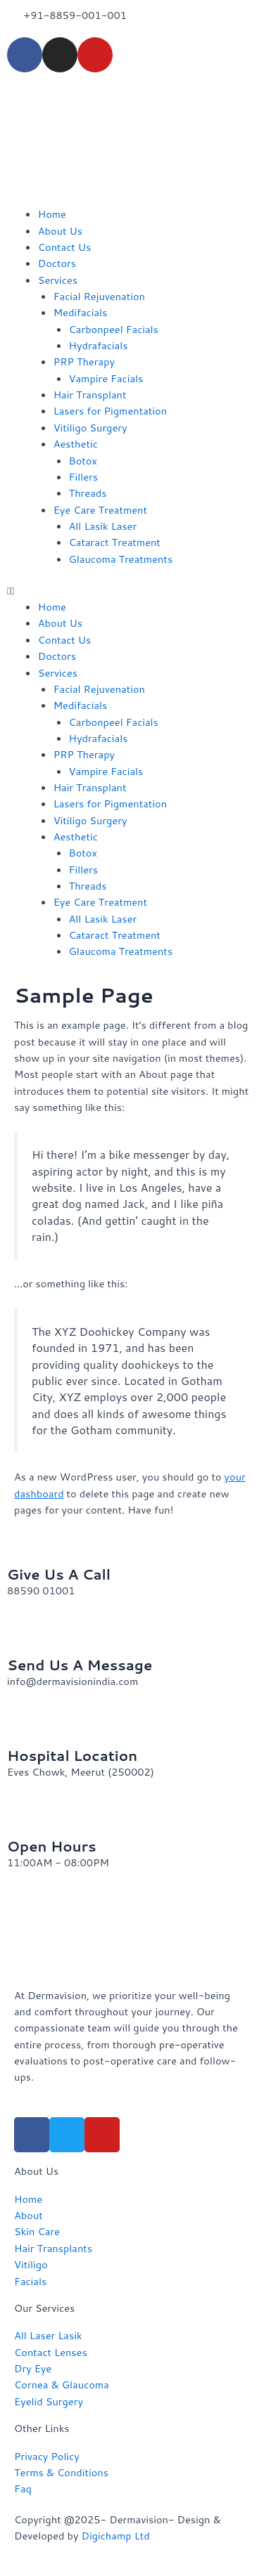 The image size is (264, 2576). Describe the element at coordinates (65, 247) in the screenshot. I see `Contact Us` at that location.